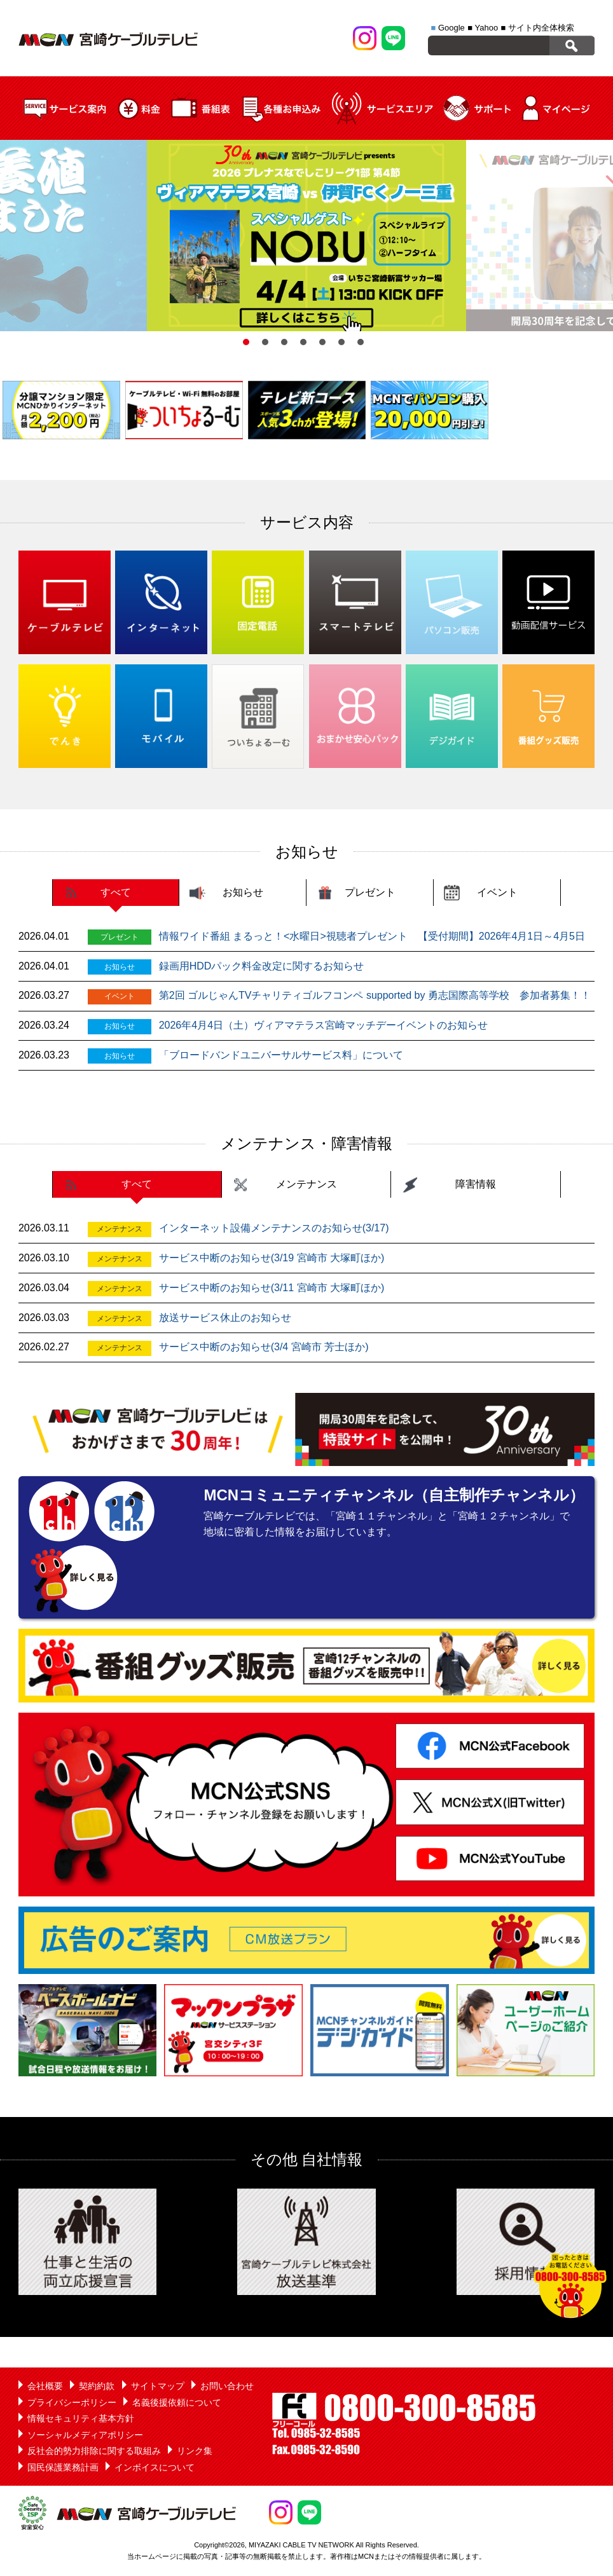 The height and width of the screenshot is (2576, 613). Describe the element at coordinates (96, 2386) in the screenshot. I see `契約約款` at that location.